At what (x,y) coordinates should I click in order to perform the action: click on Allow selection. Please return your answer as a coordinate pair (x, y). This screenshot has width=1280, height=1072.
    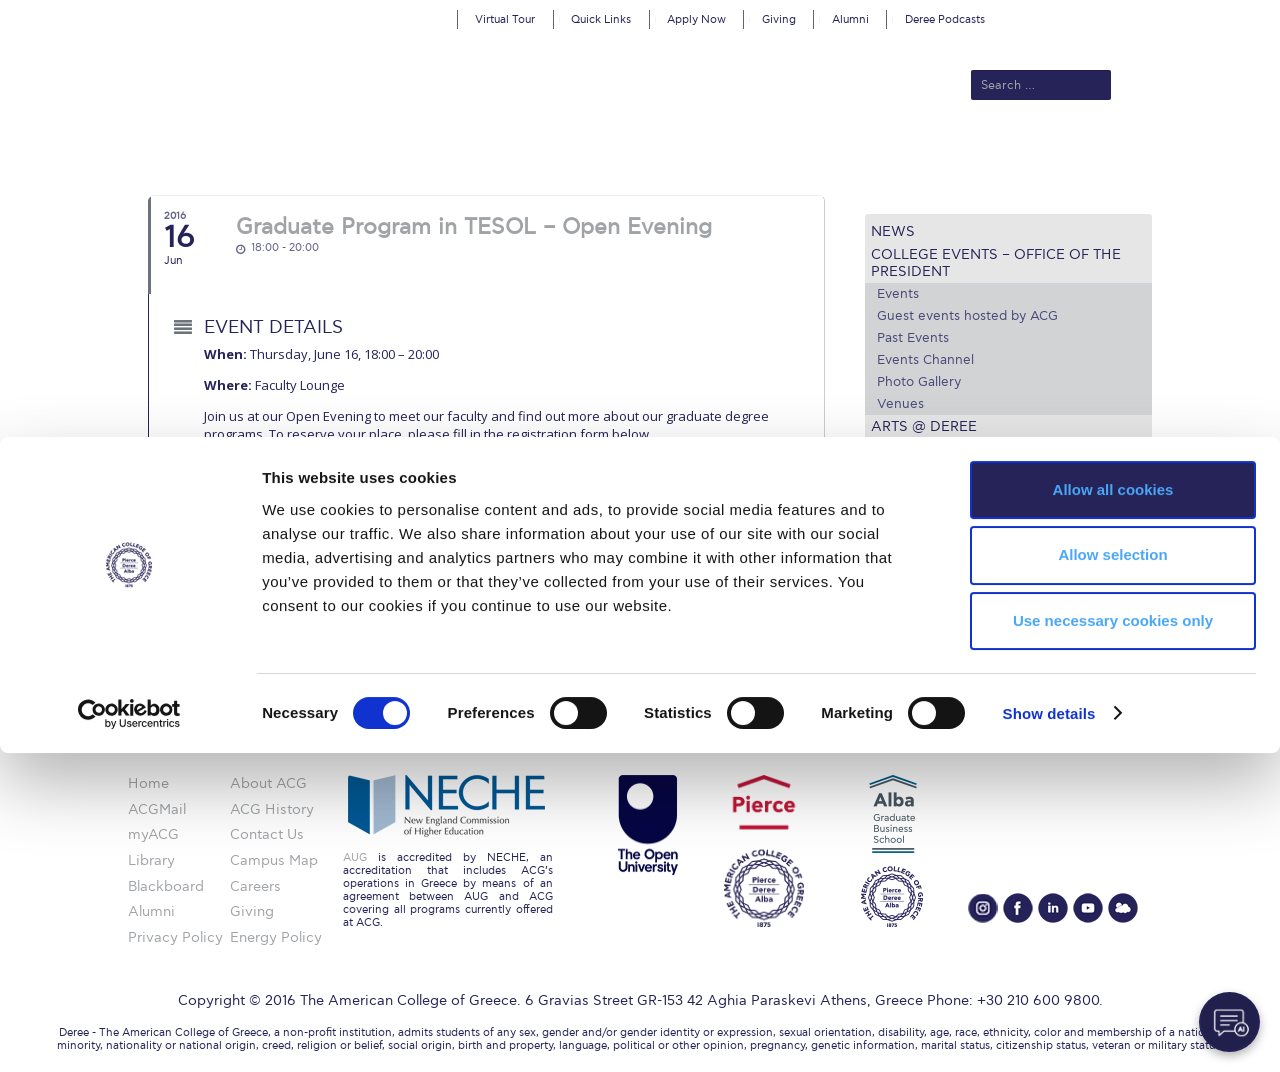
    Looking at the image, I should click on (1112, 874).